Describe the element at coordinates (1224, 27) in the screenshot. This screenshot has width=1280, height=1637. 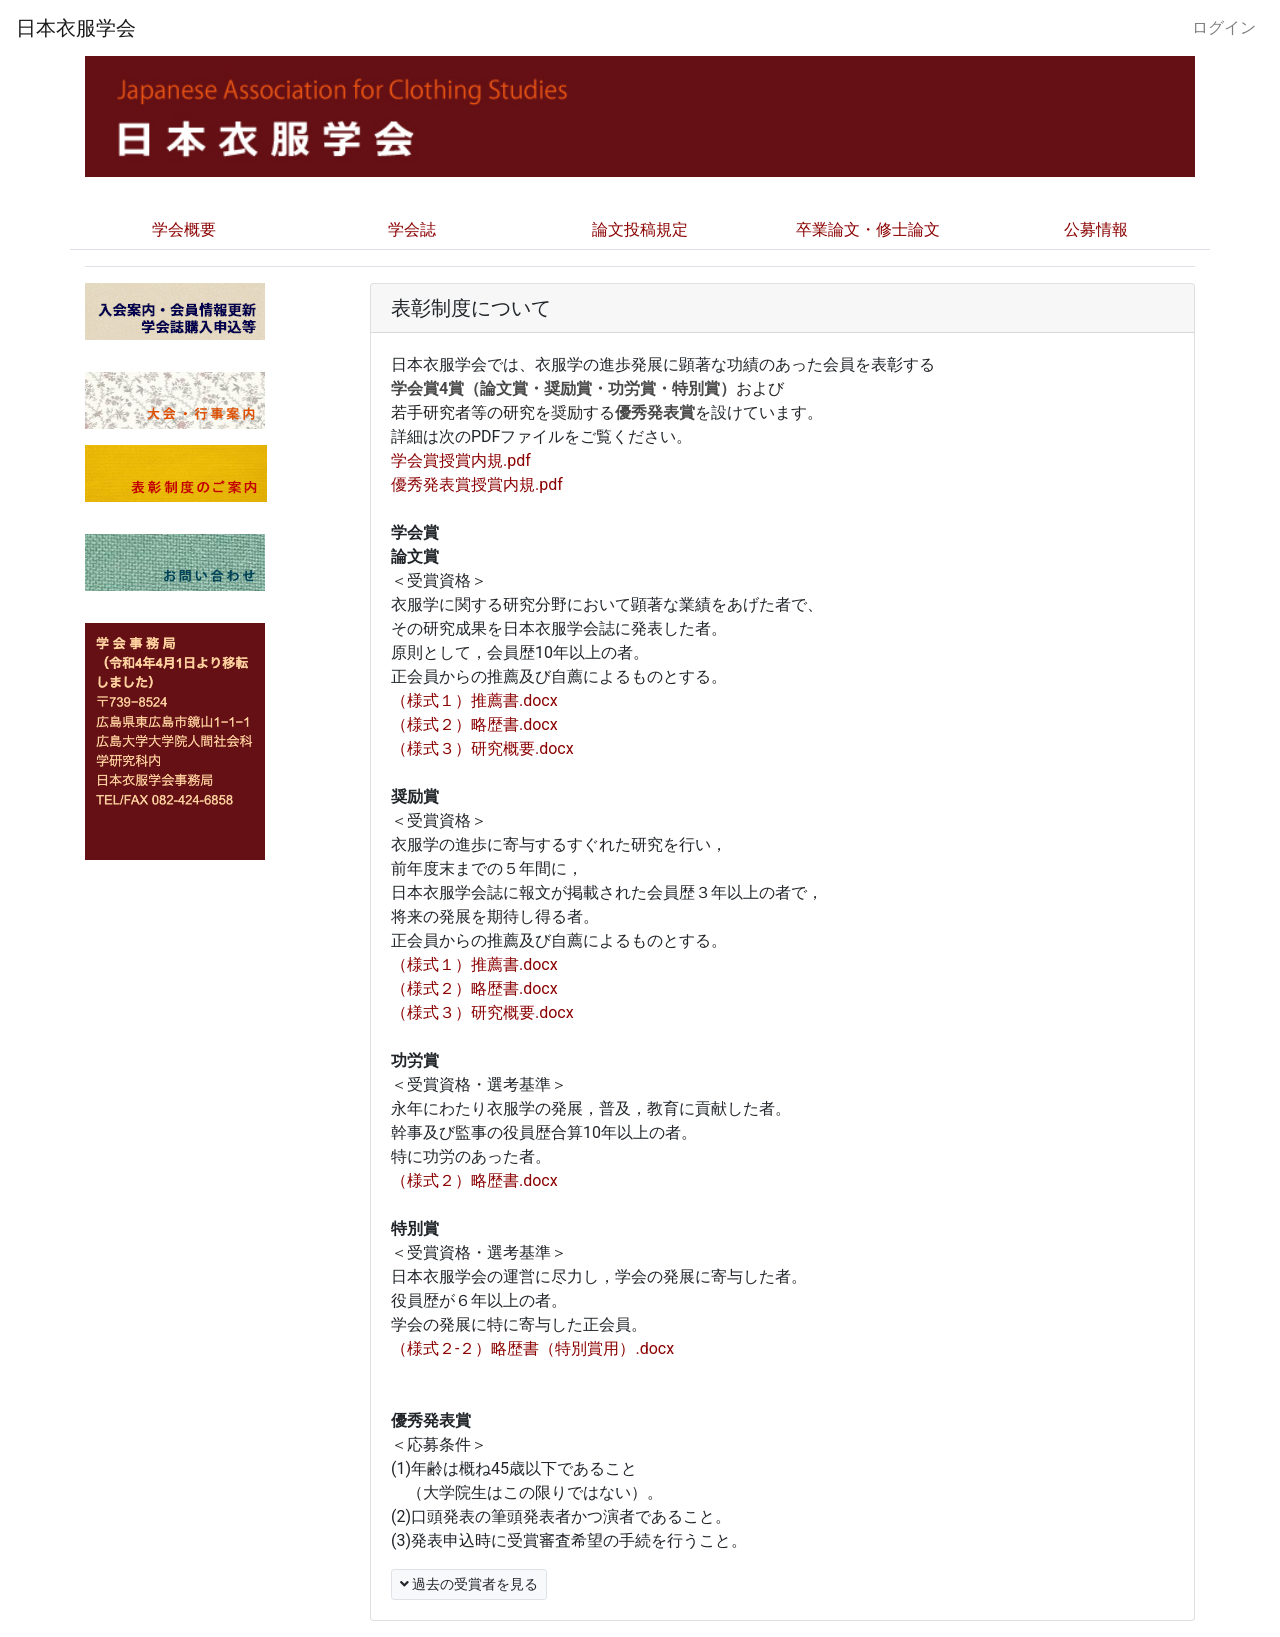
I see `ログイン` at that location.